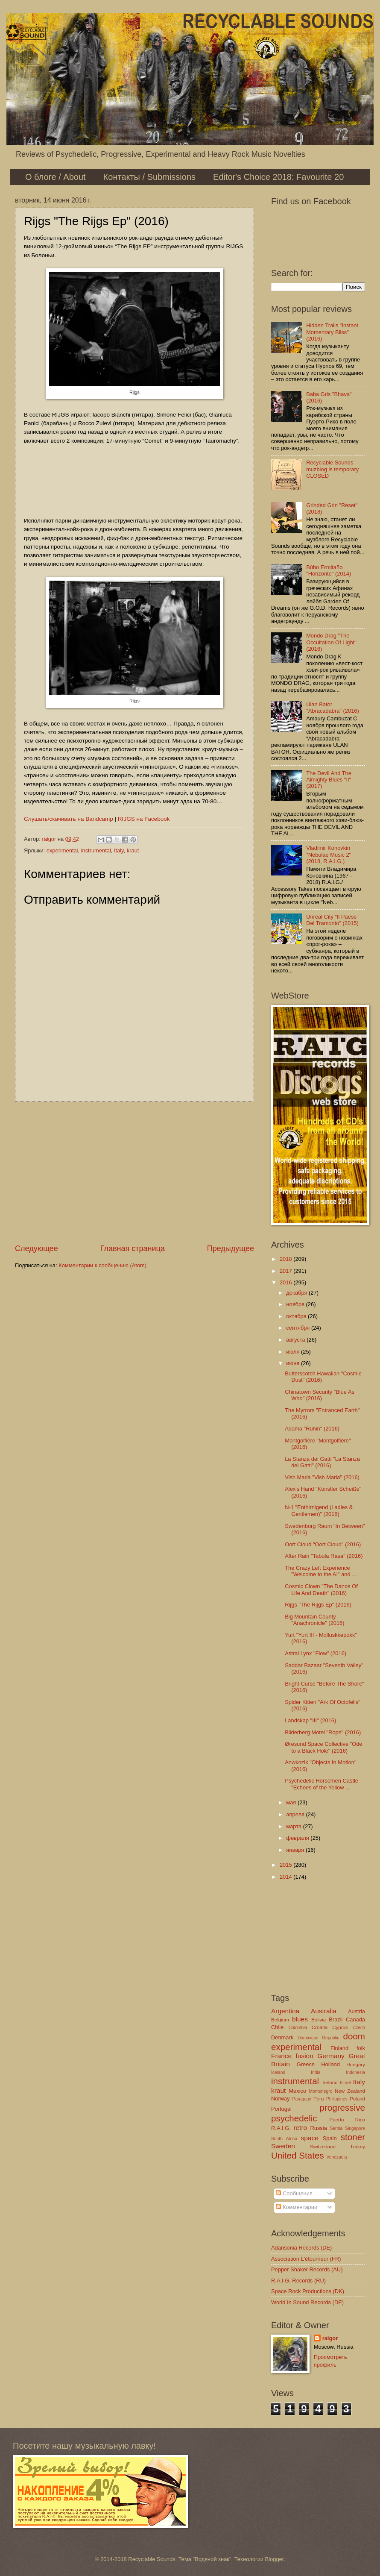  I want to click on Adama "Ruhin" (2016), so click(312, 1428).